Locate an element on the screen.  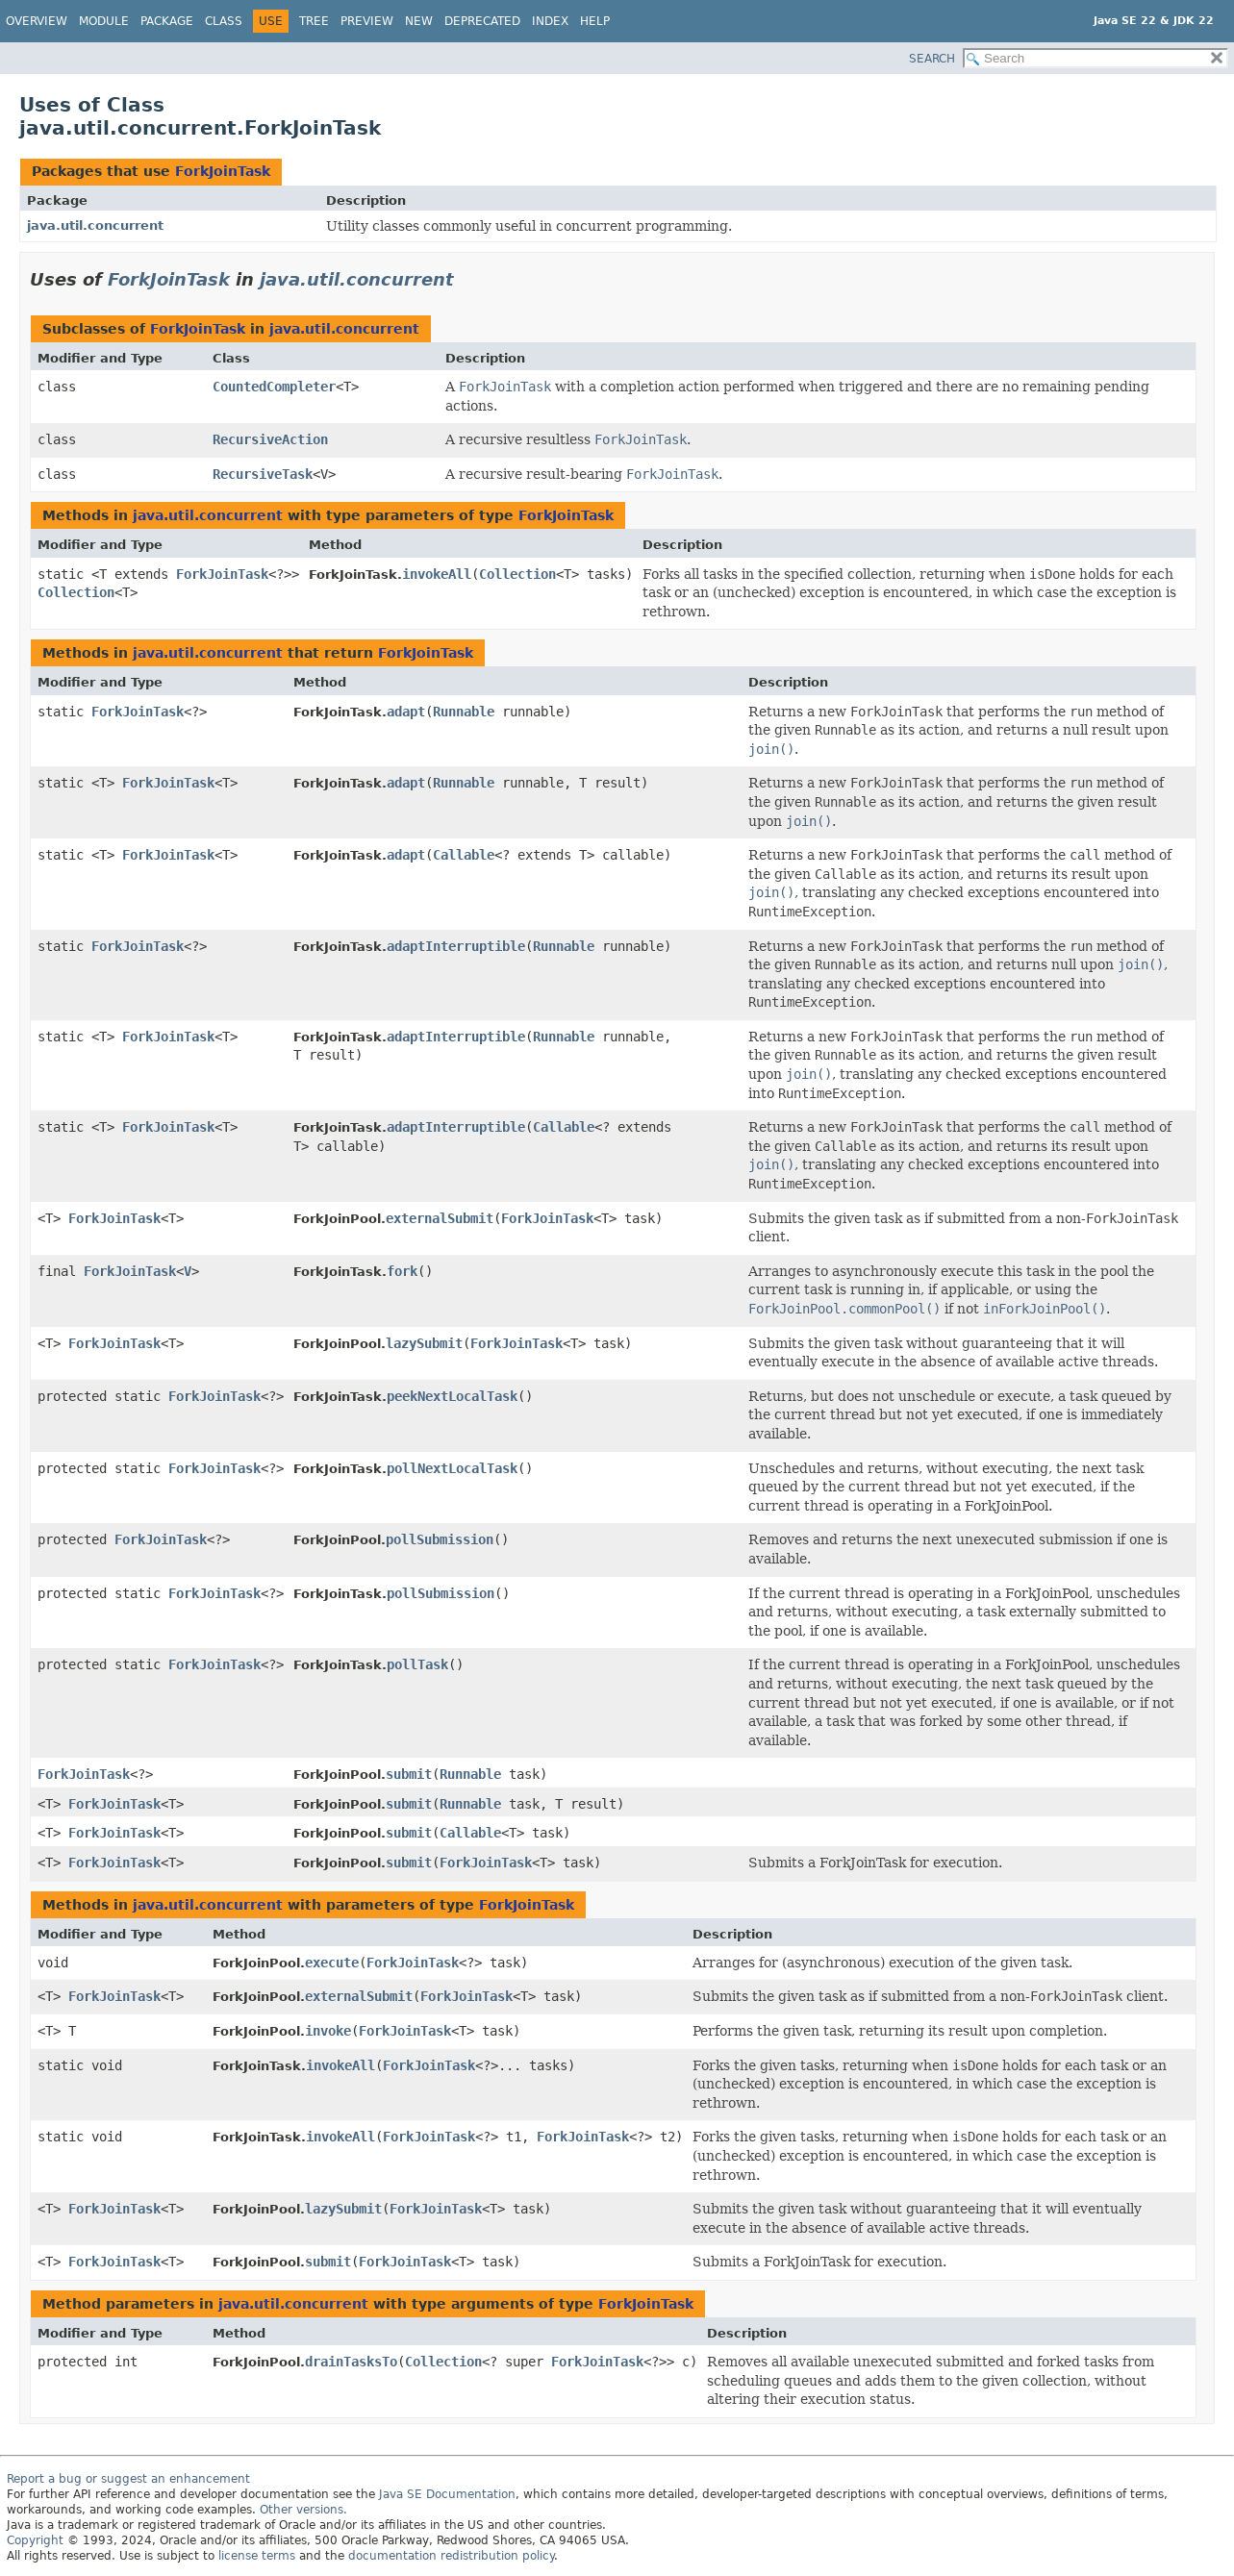
Tree is located at coordinates (314, 21).